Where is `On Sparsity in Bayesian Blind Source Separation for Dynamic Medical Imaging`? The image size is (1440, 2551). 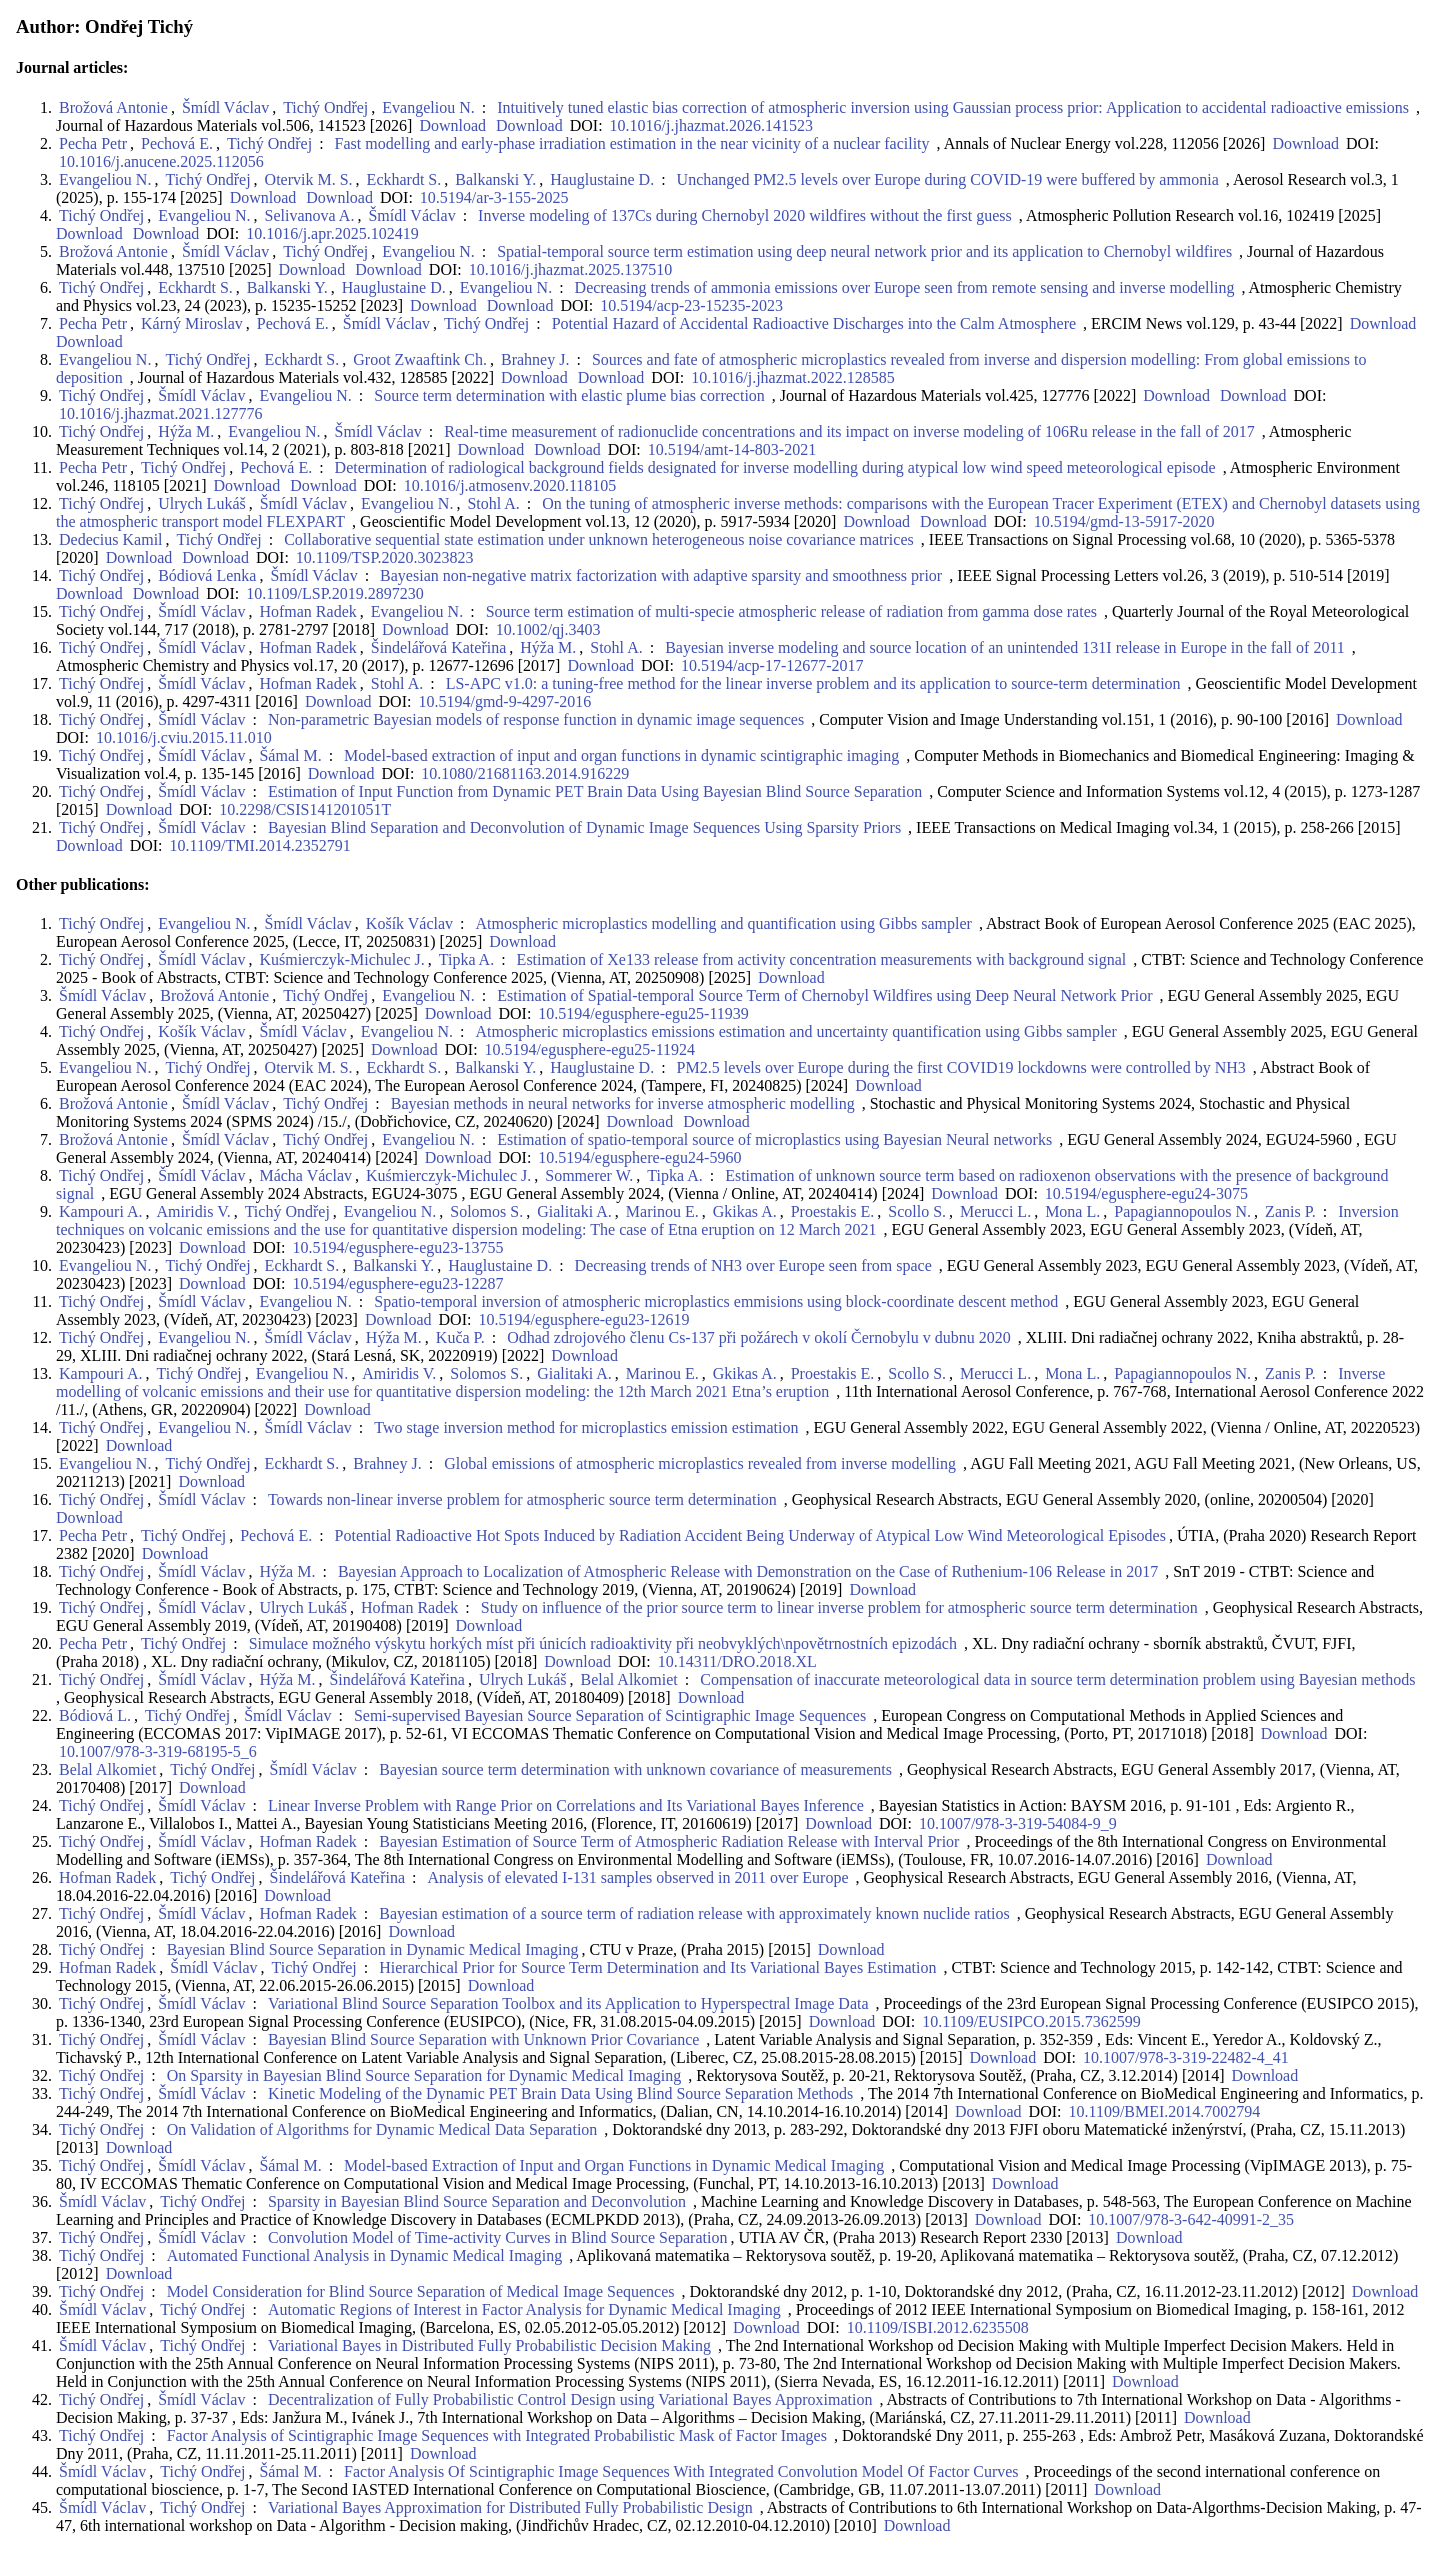
On Sparsity in Bayesian Blind Source Separation for Dynamic Medical Imaging is located at coordinates (424, 2075).